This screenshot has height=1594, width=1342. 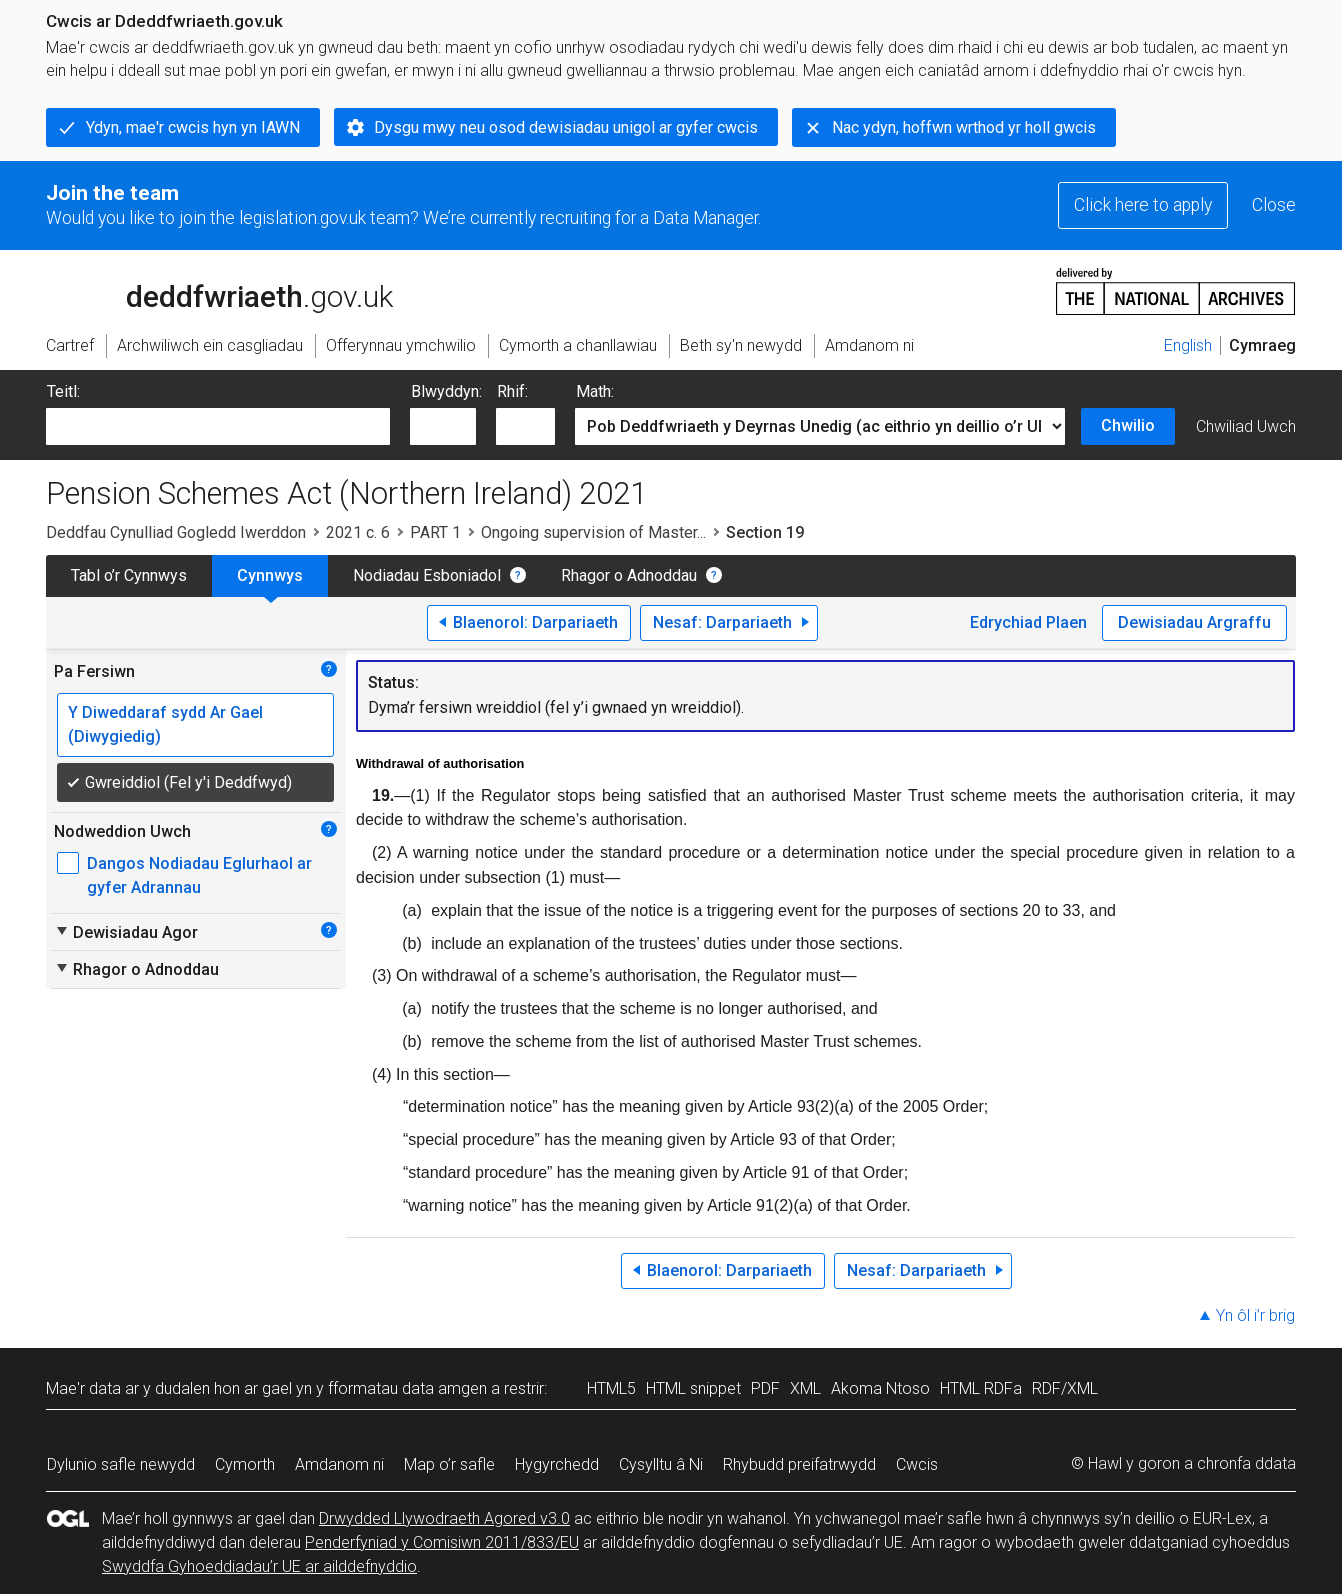 I want to click on Edrychiad Plaen, so click(x=1028, y=622).